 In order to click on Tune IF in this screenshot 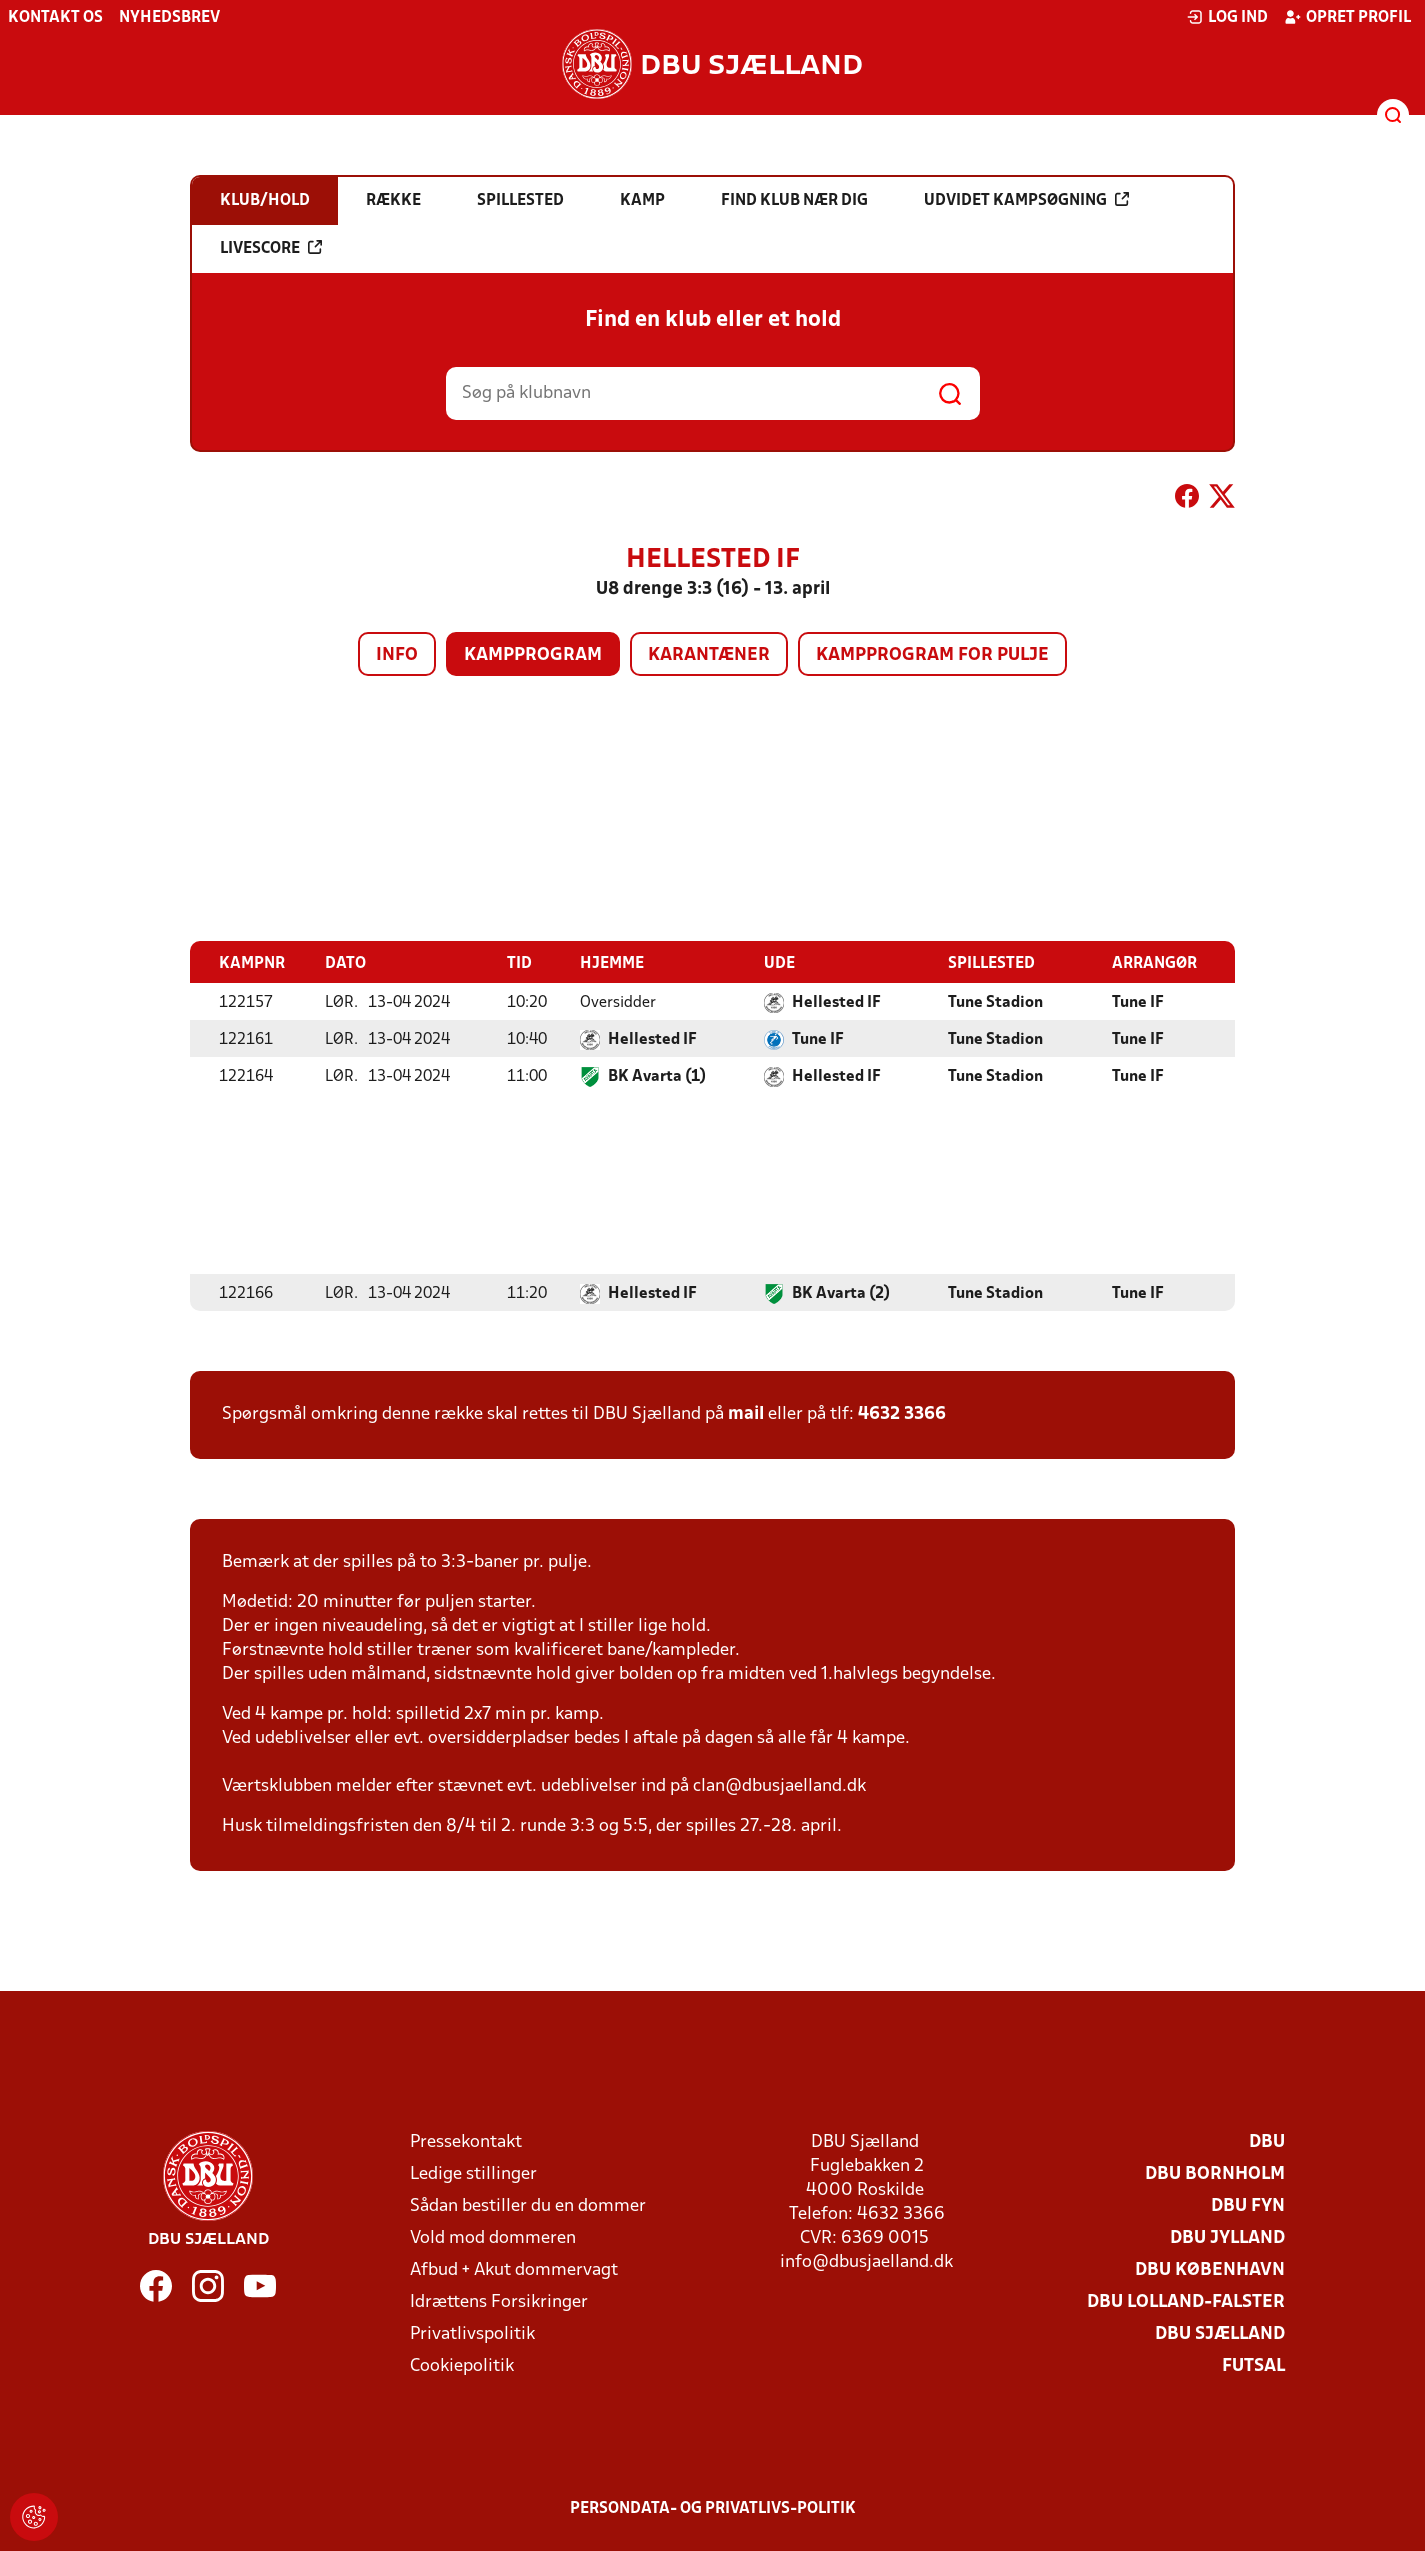, I will do `click(1138, 1002)`.